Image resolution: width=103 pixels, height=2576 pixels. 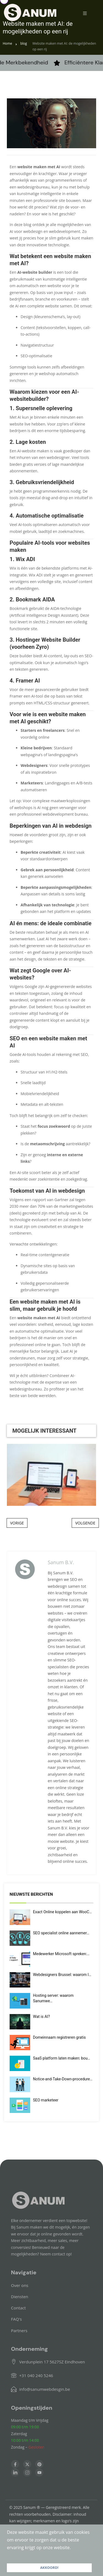 What do you see at coordinates (61, 1933) in the screenshot?
I see `SEO specialist online aannemer…` at bounding box center [61, 1933].